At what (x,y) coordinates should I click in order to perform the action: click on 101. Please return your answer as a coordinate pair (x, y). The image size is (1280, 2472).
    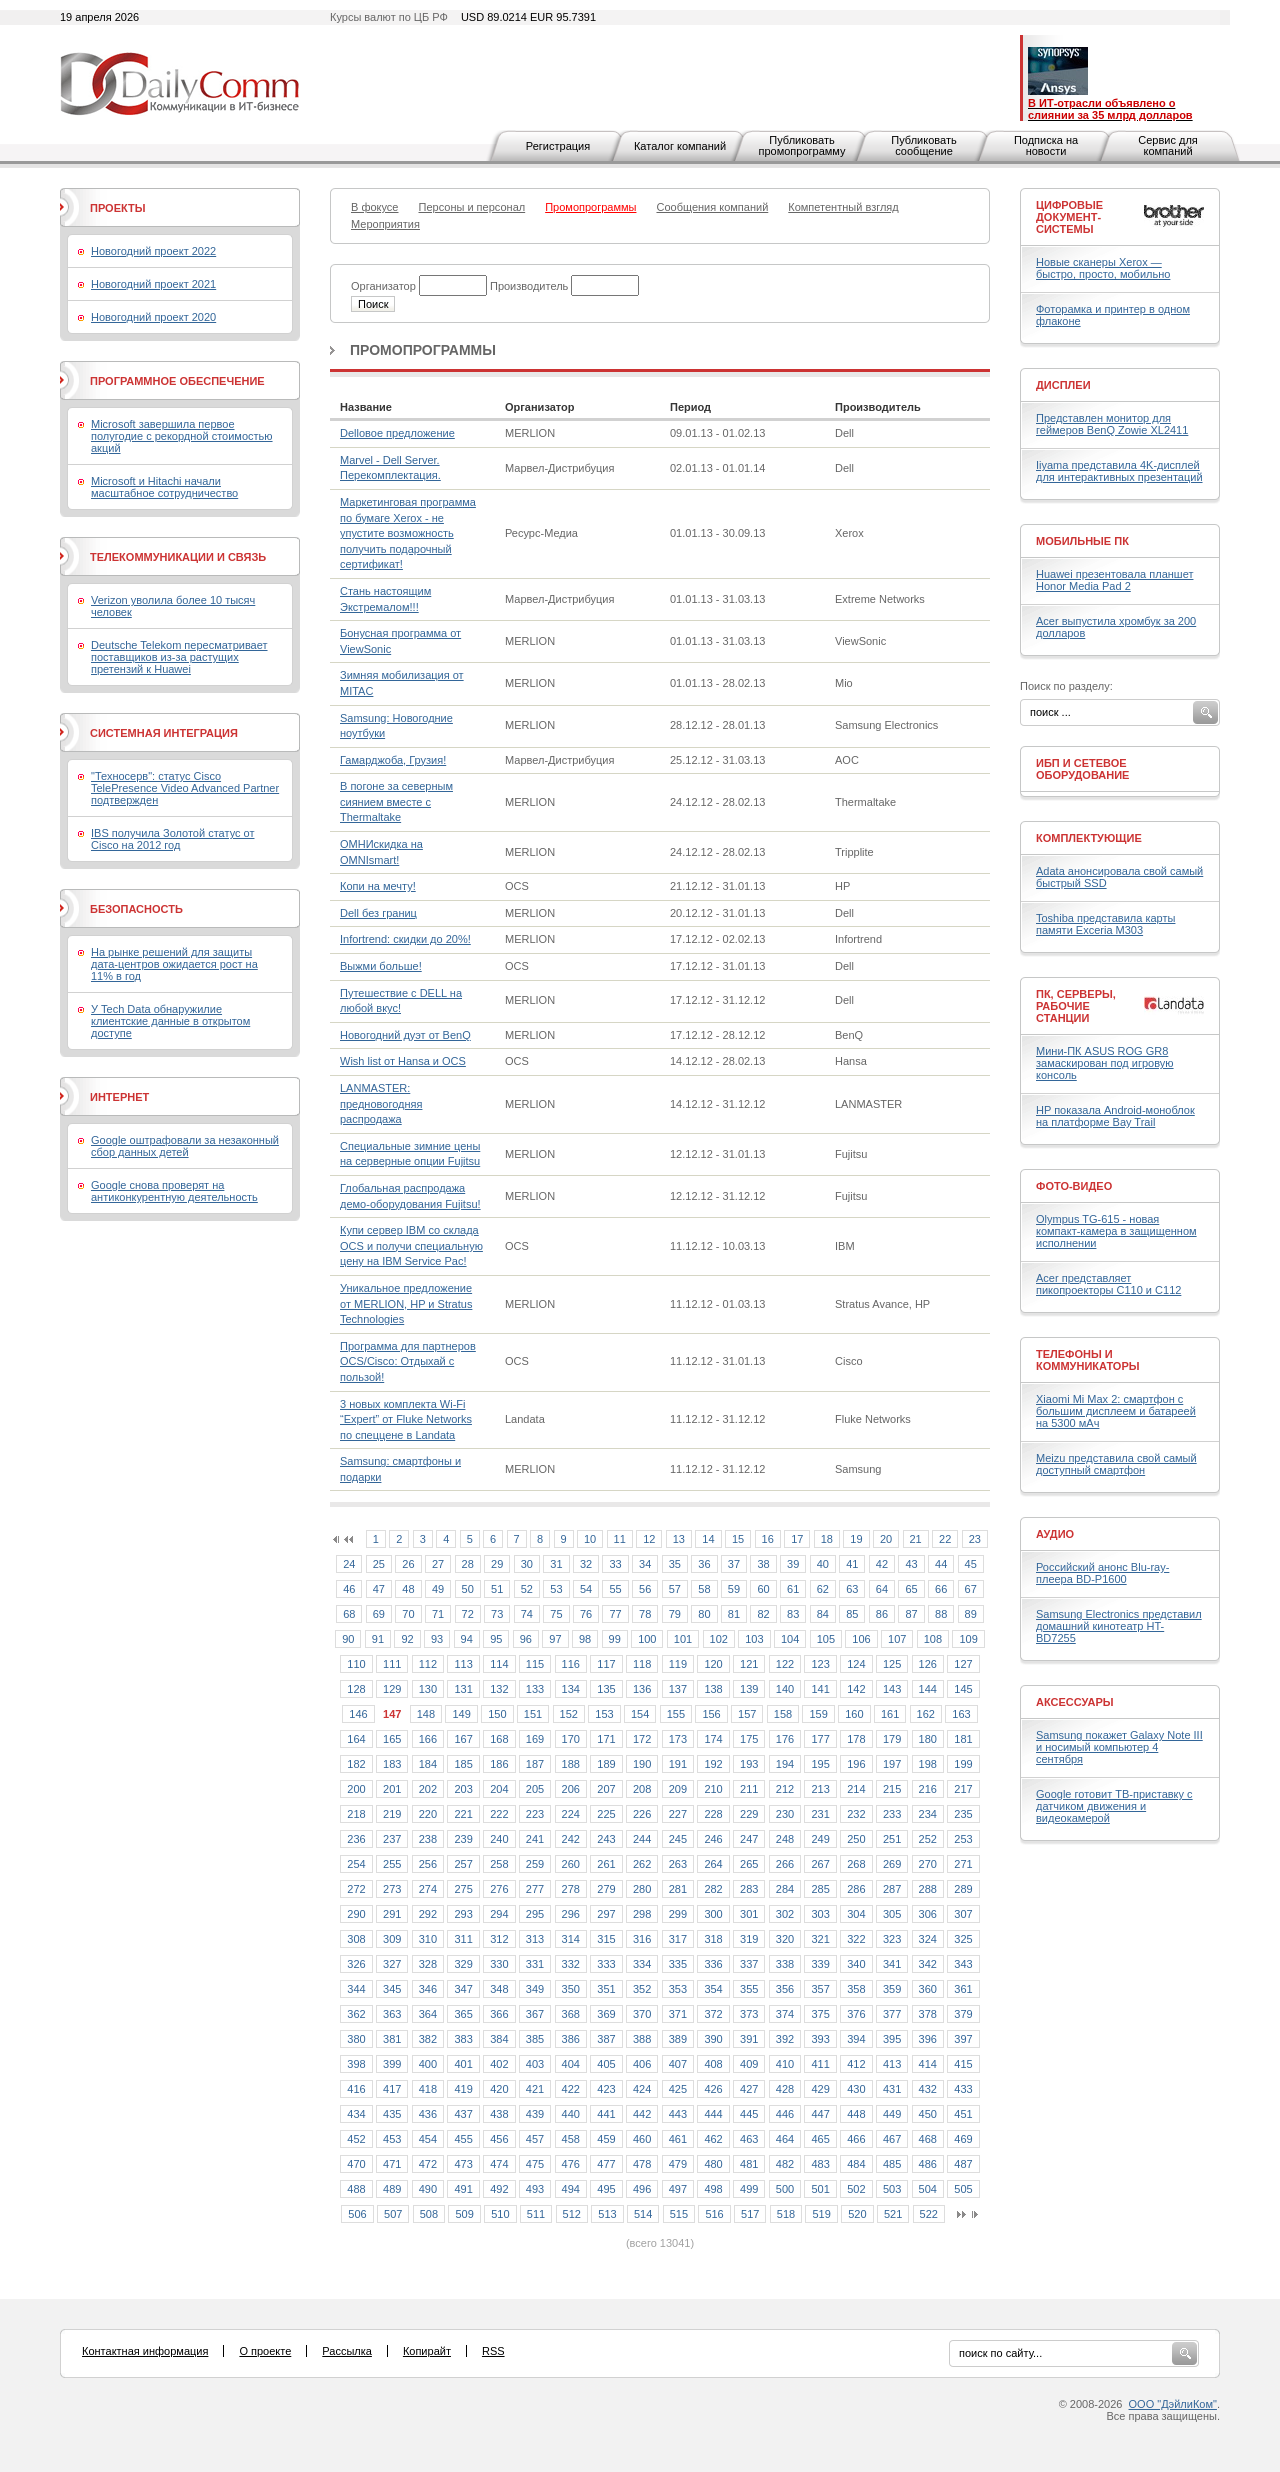
    Looking at the image, I should click on (683, 1639).